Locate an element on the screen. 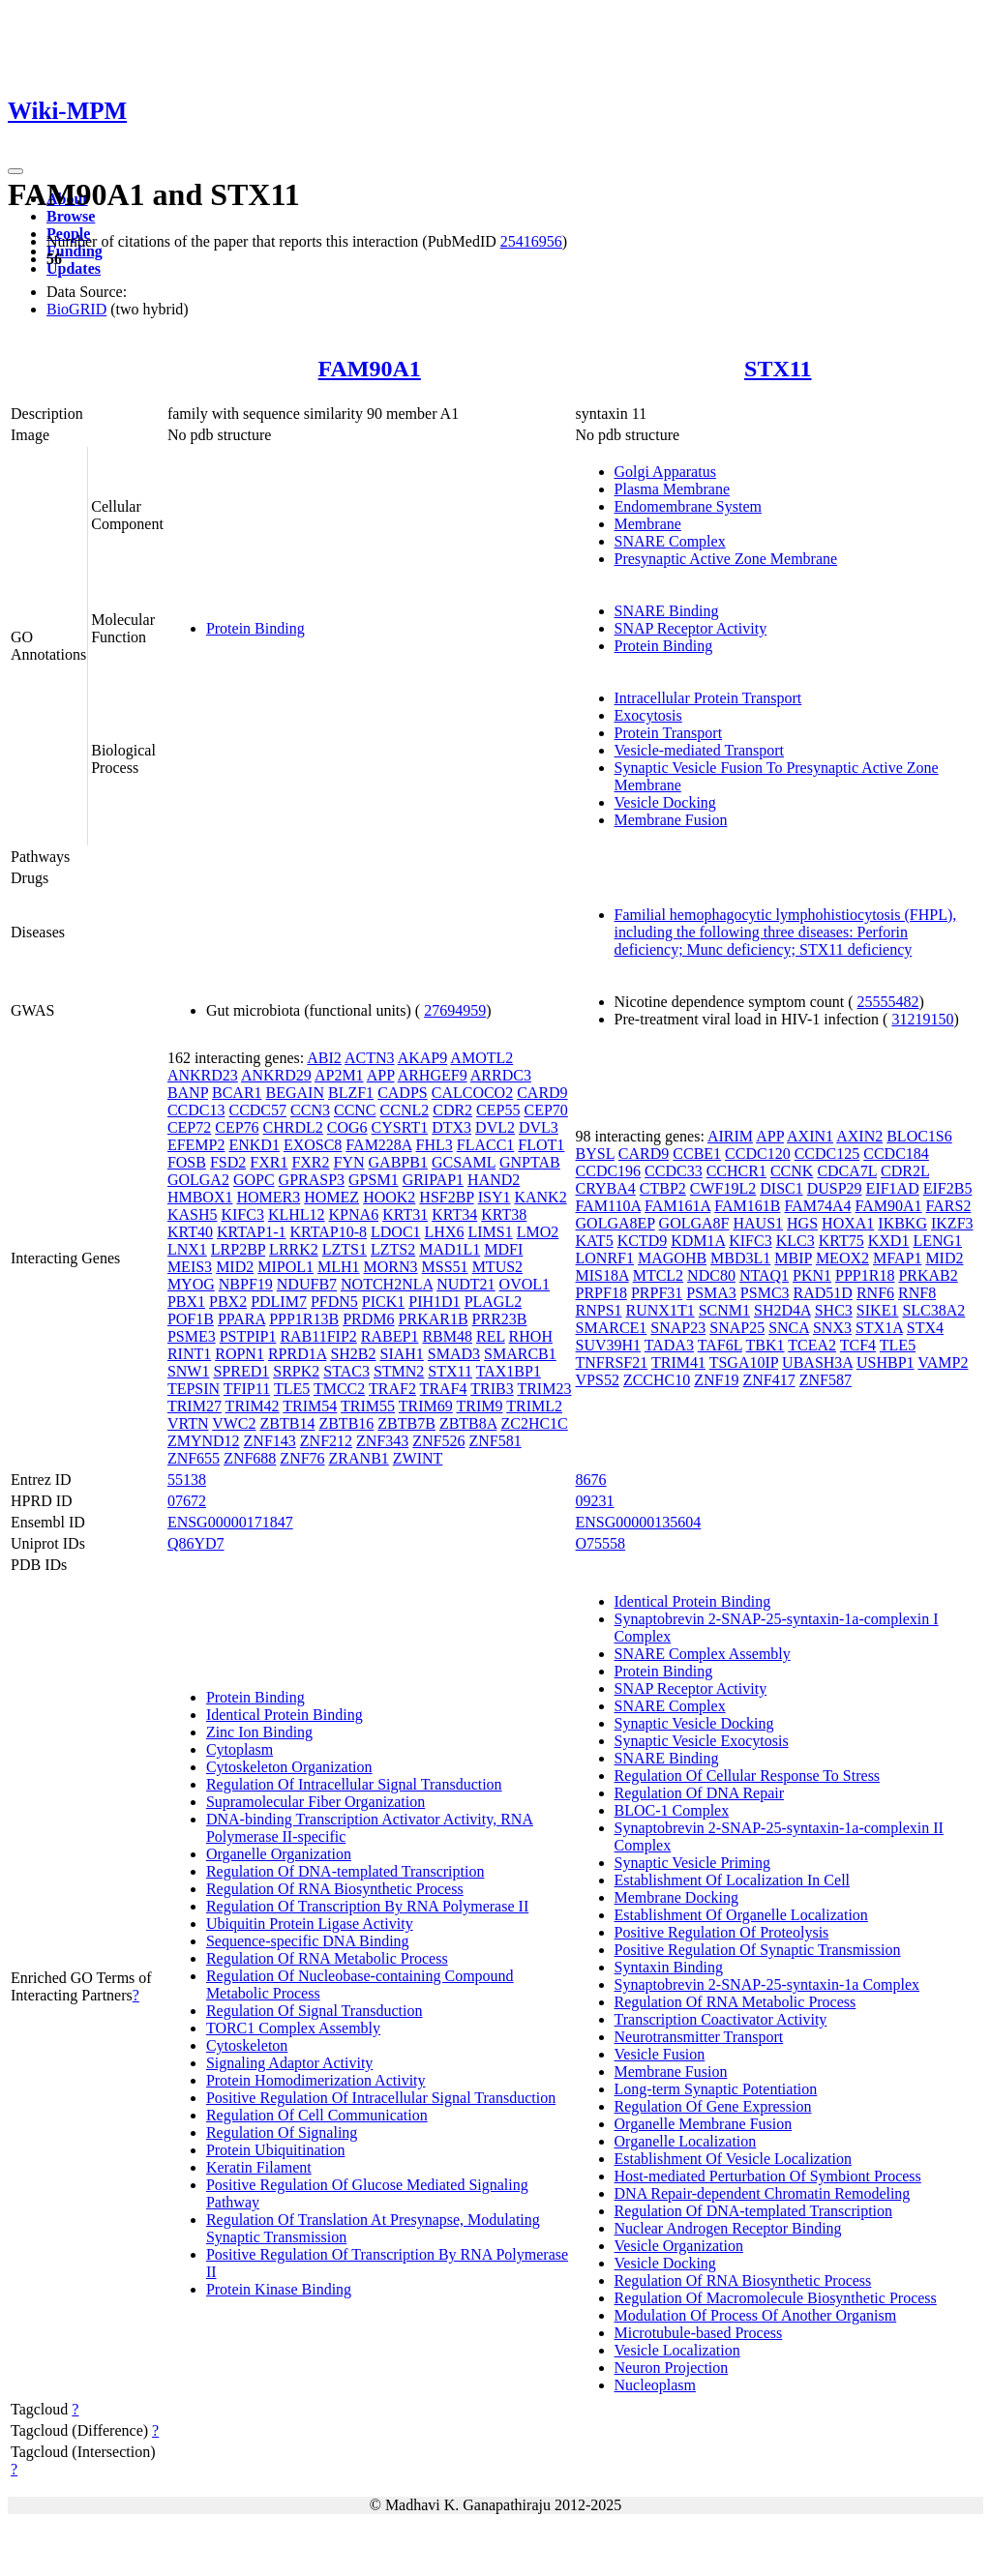 This screenshot has width=991, height=2576. KLC3 is located at coordinates (795, 1240).